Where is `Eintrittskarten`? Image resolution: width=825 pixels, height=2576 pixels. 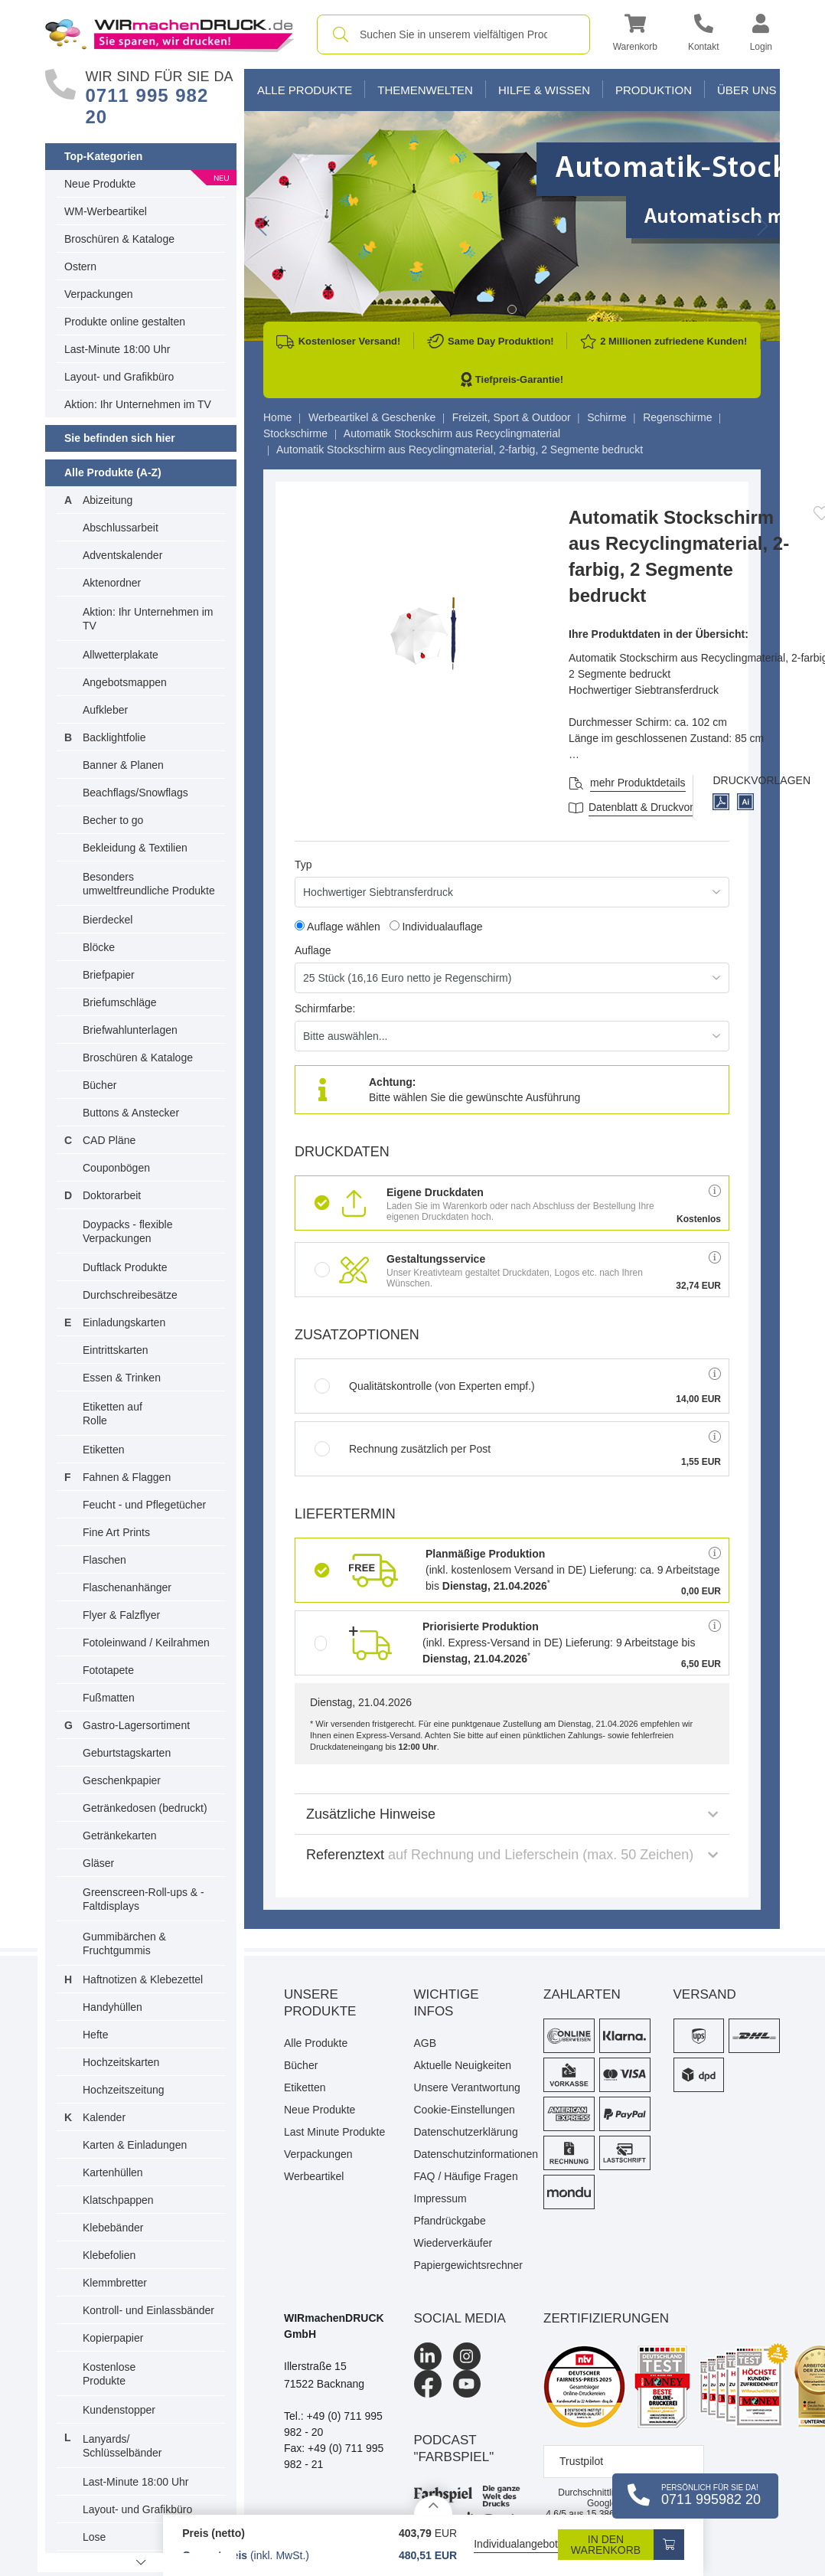
Eintrittskarten is located at coordinates (115, 1350).